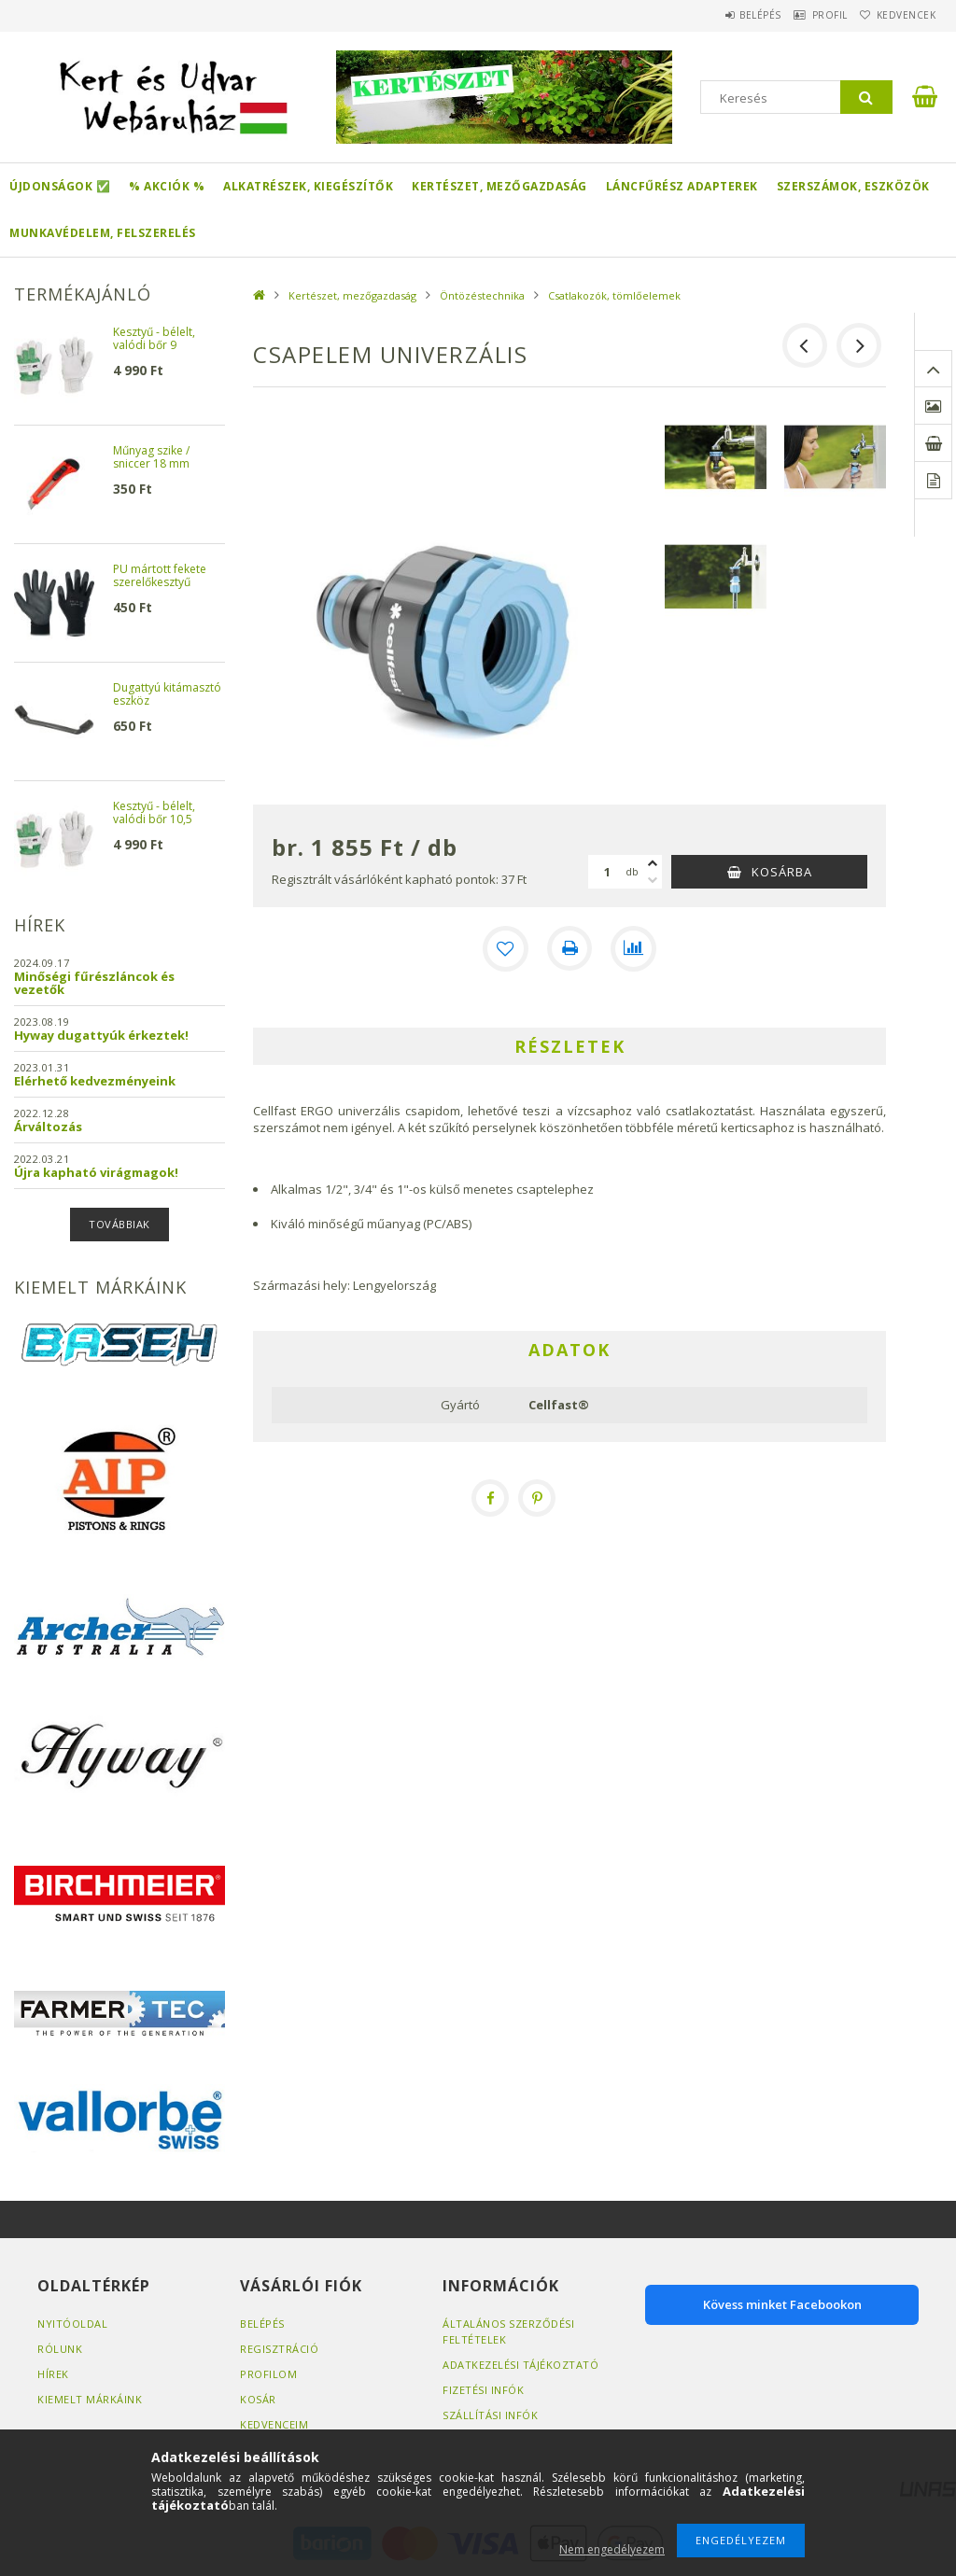 This screenshot has width=956, height=2576. What do you see at coordinates (154, 813) in the screenshot?
I see `Kesztyű - bélelt, valódi bőr 10,5` at bounding box center [154, 813].